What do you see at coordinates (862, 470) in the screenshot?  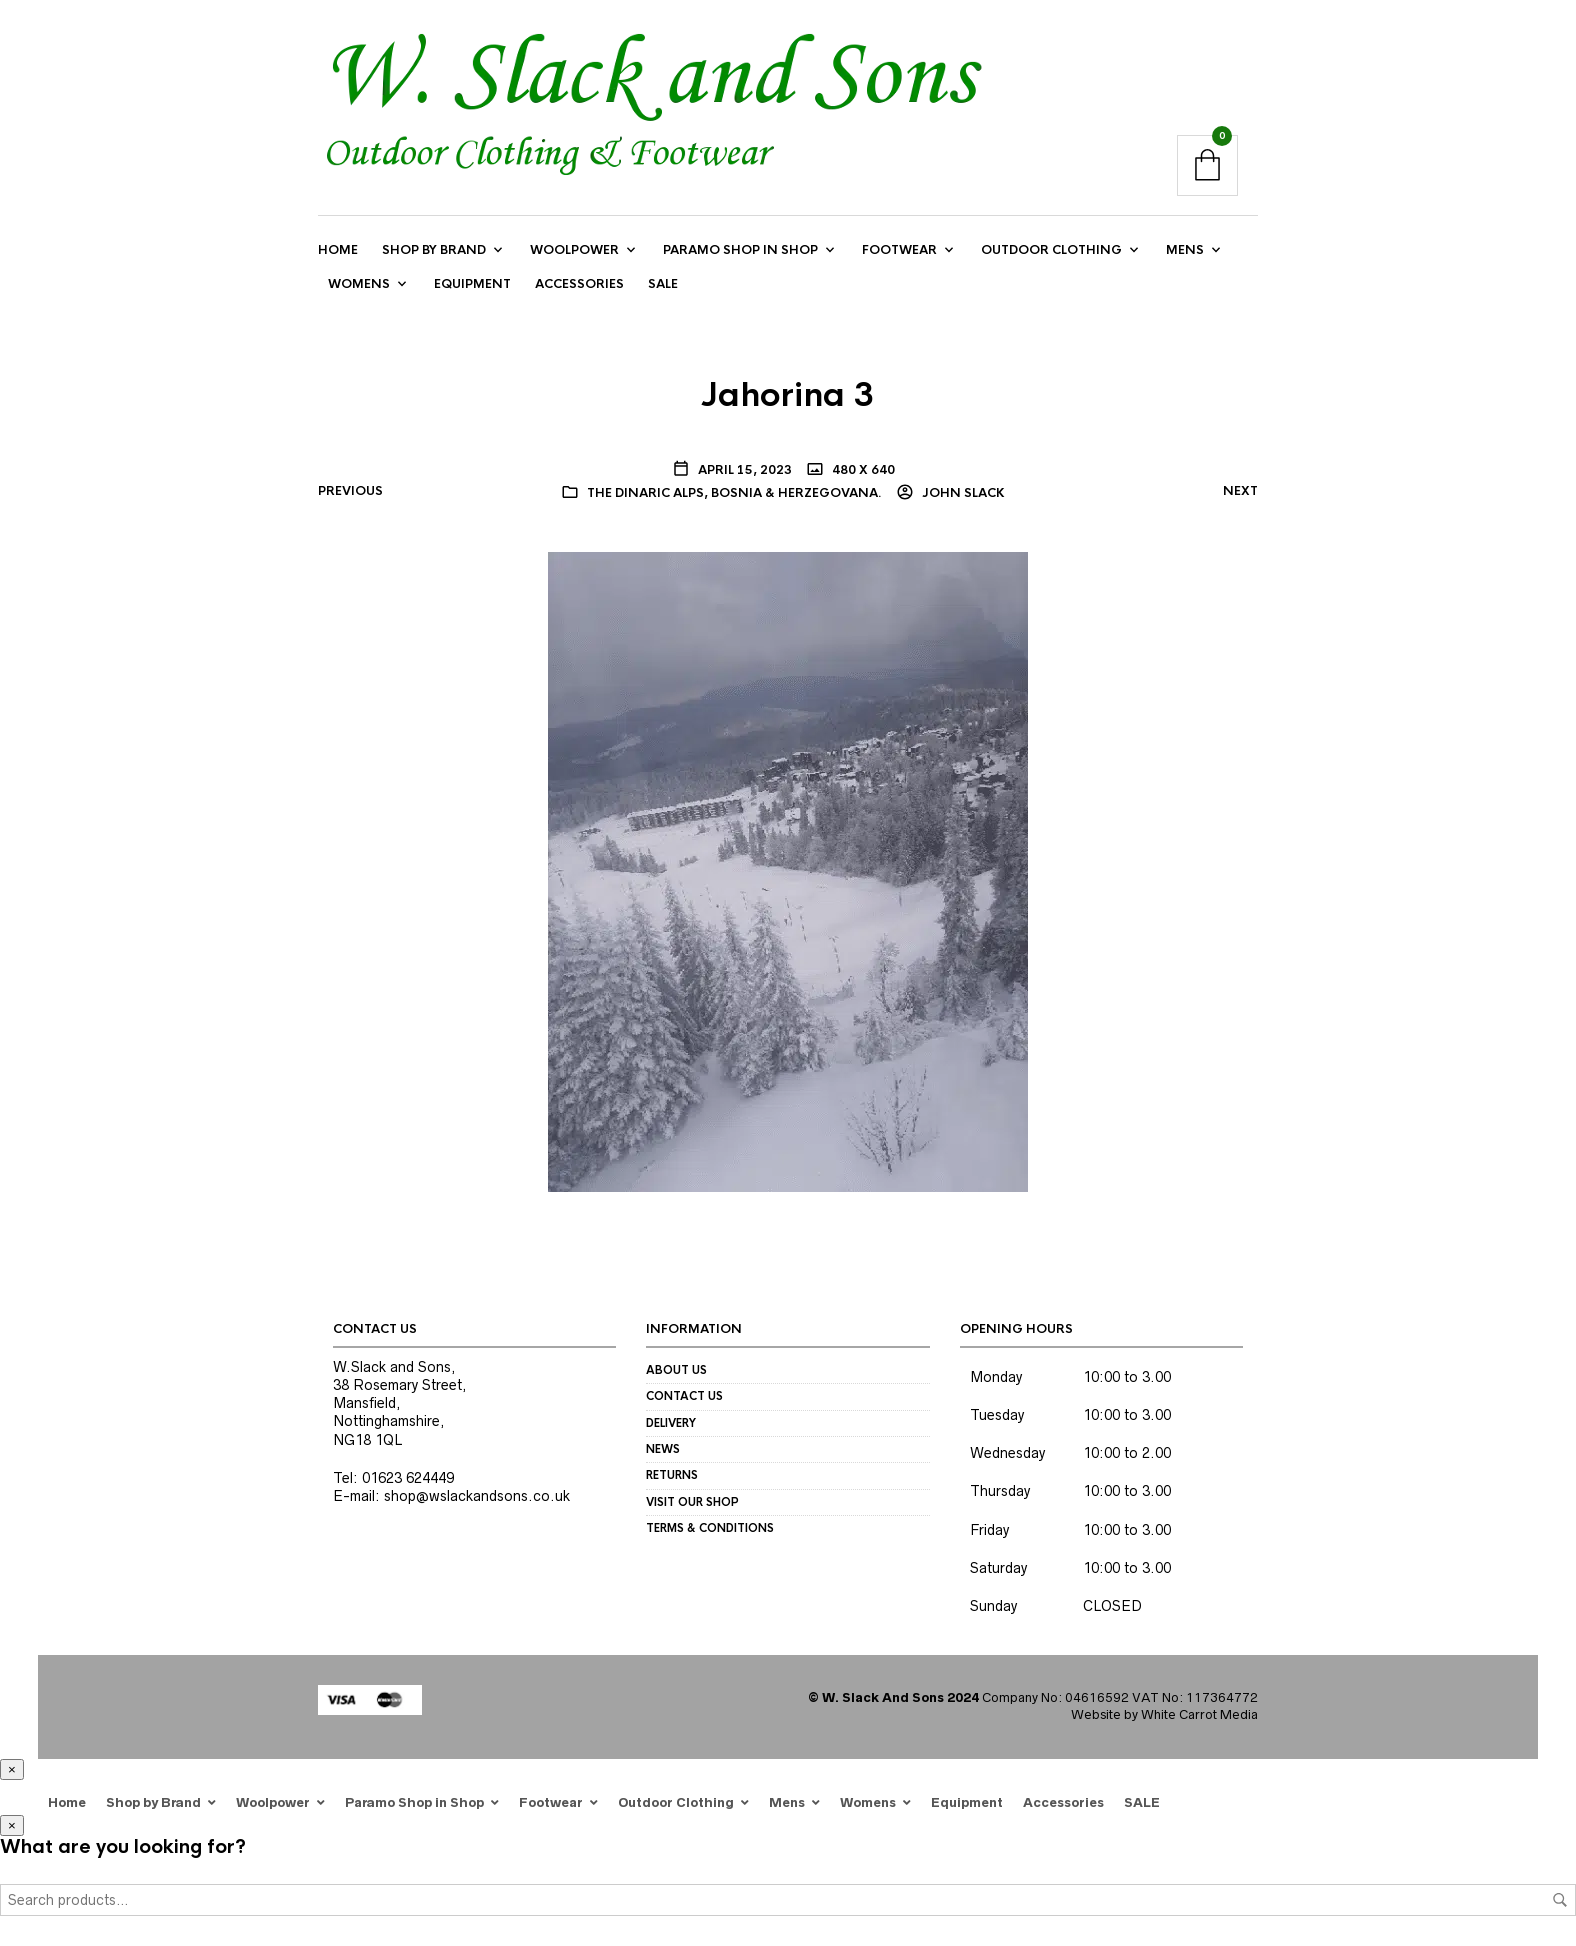 I see `480 x 640` at bounding box center [862, 470].